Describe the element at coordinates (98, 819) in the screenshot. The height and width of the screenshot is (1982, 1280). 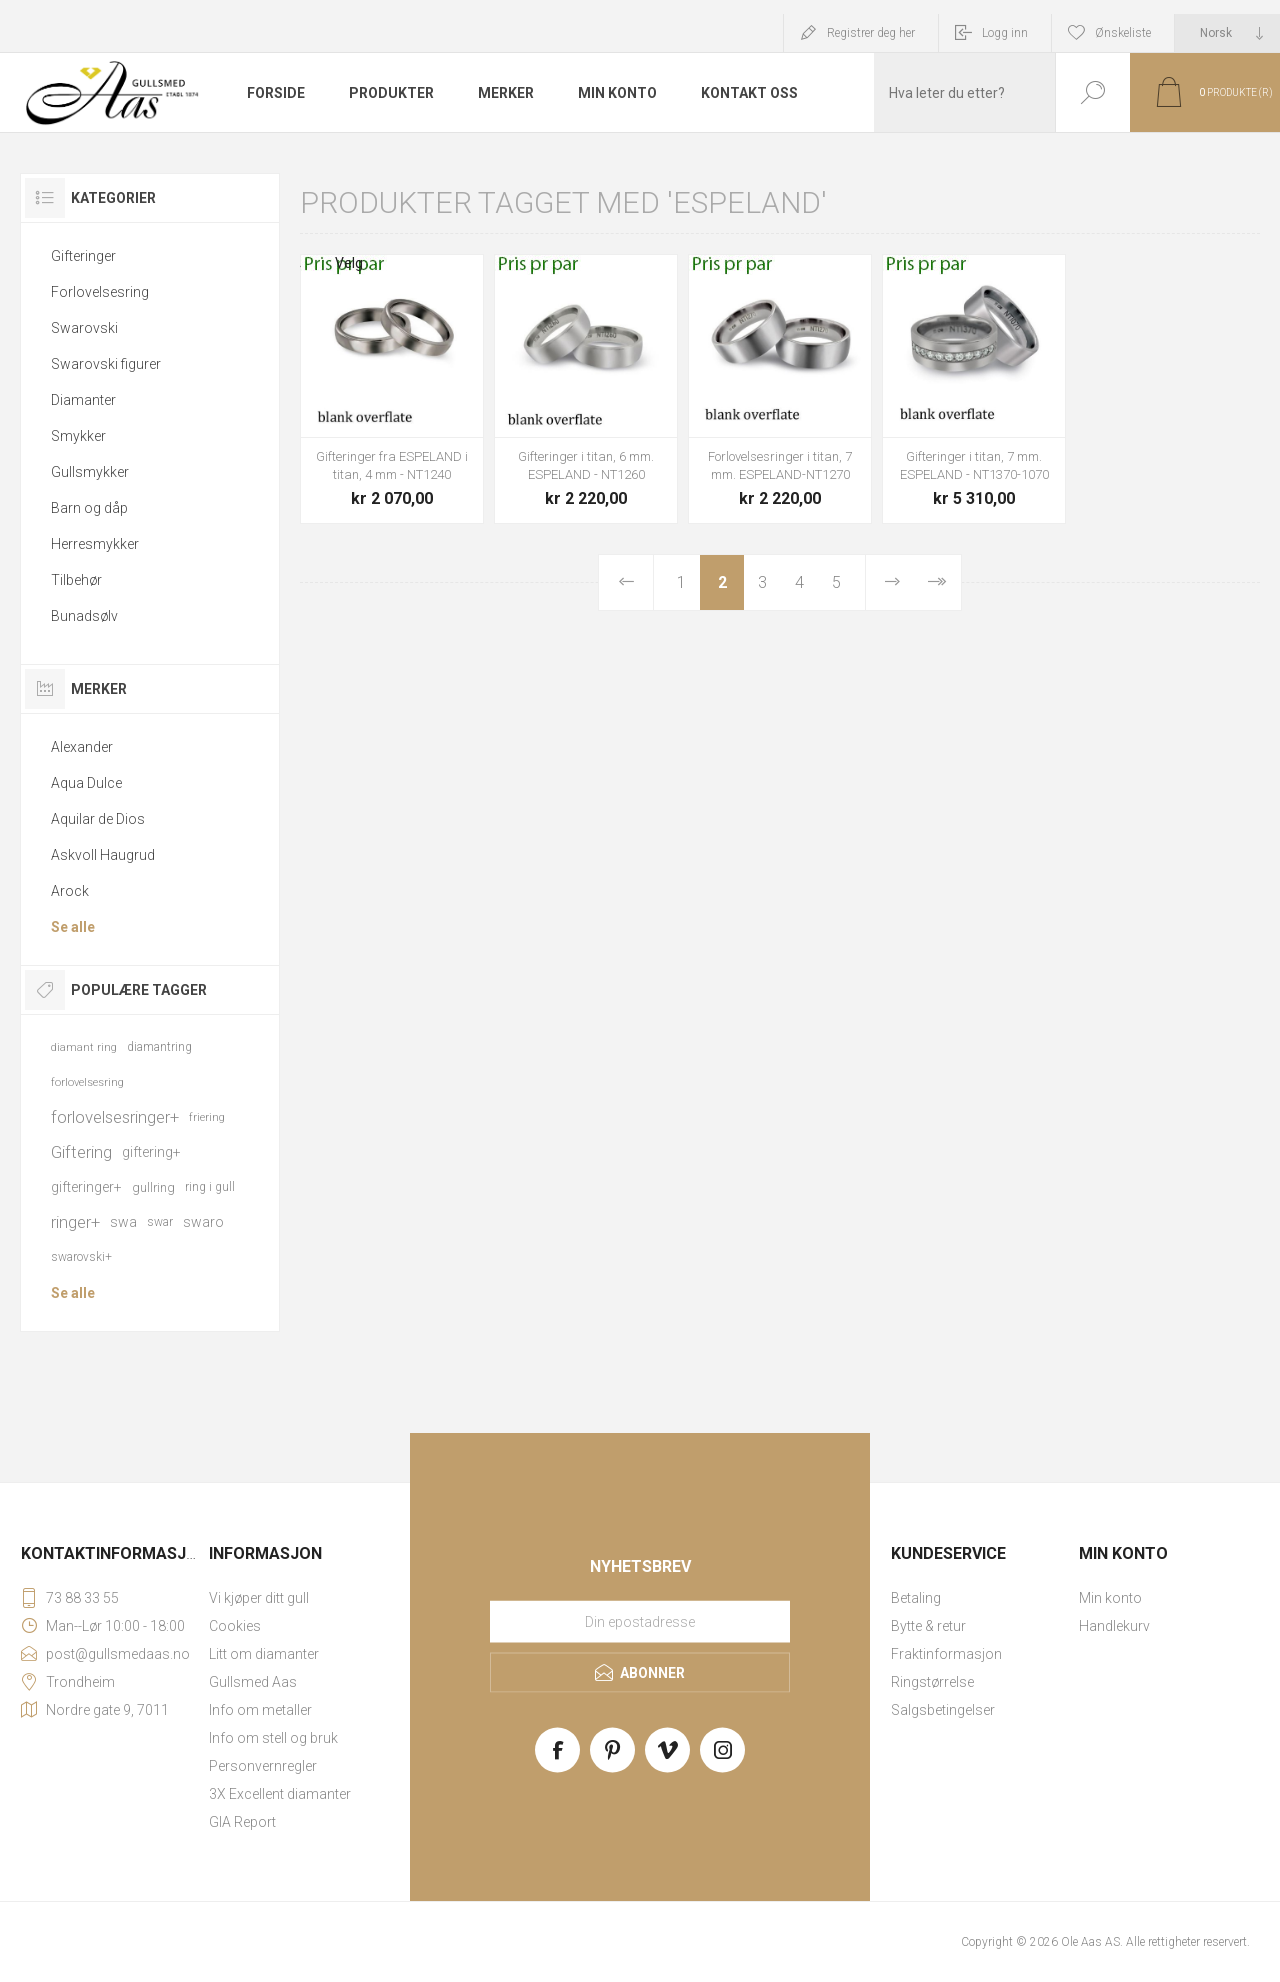
I see `Aquilar de Dios` at that location.